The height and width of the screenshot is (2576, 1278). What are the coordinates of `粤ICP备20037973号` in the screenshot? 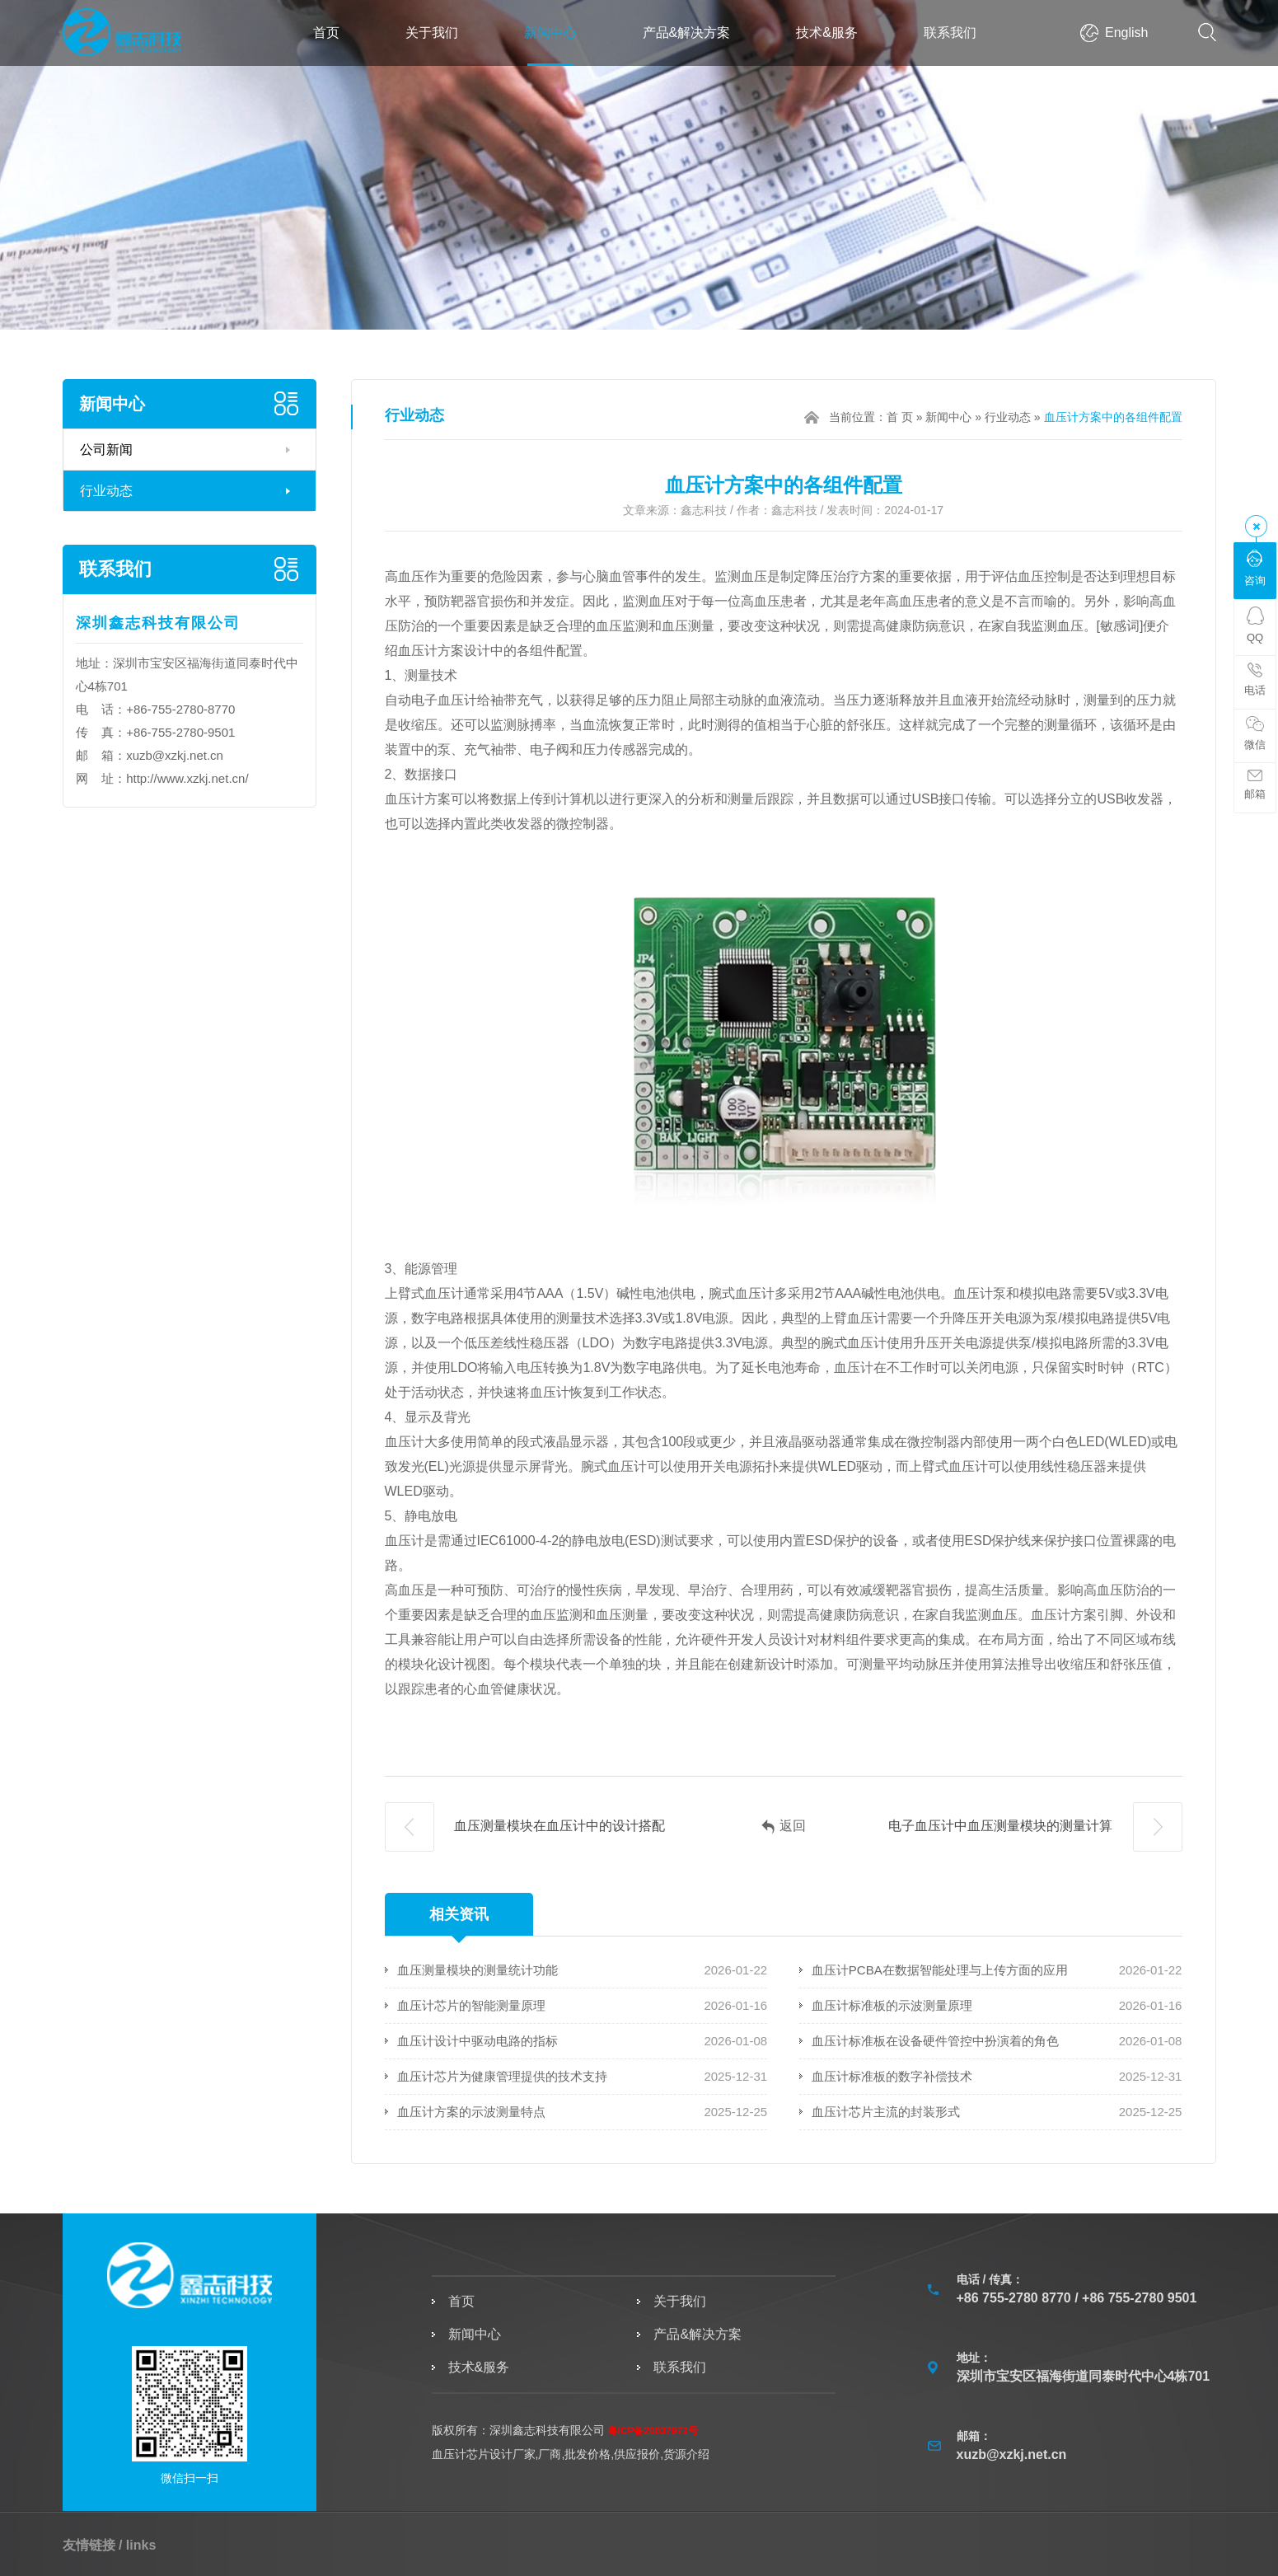 It's located at (652, 2431).